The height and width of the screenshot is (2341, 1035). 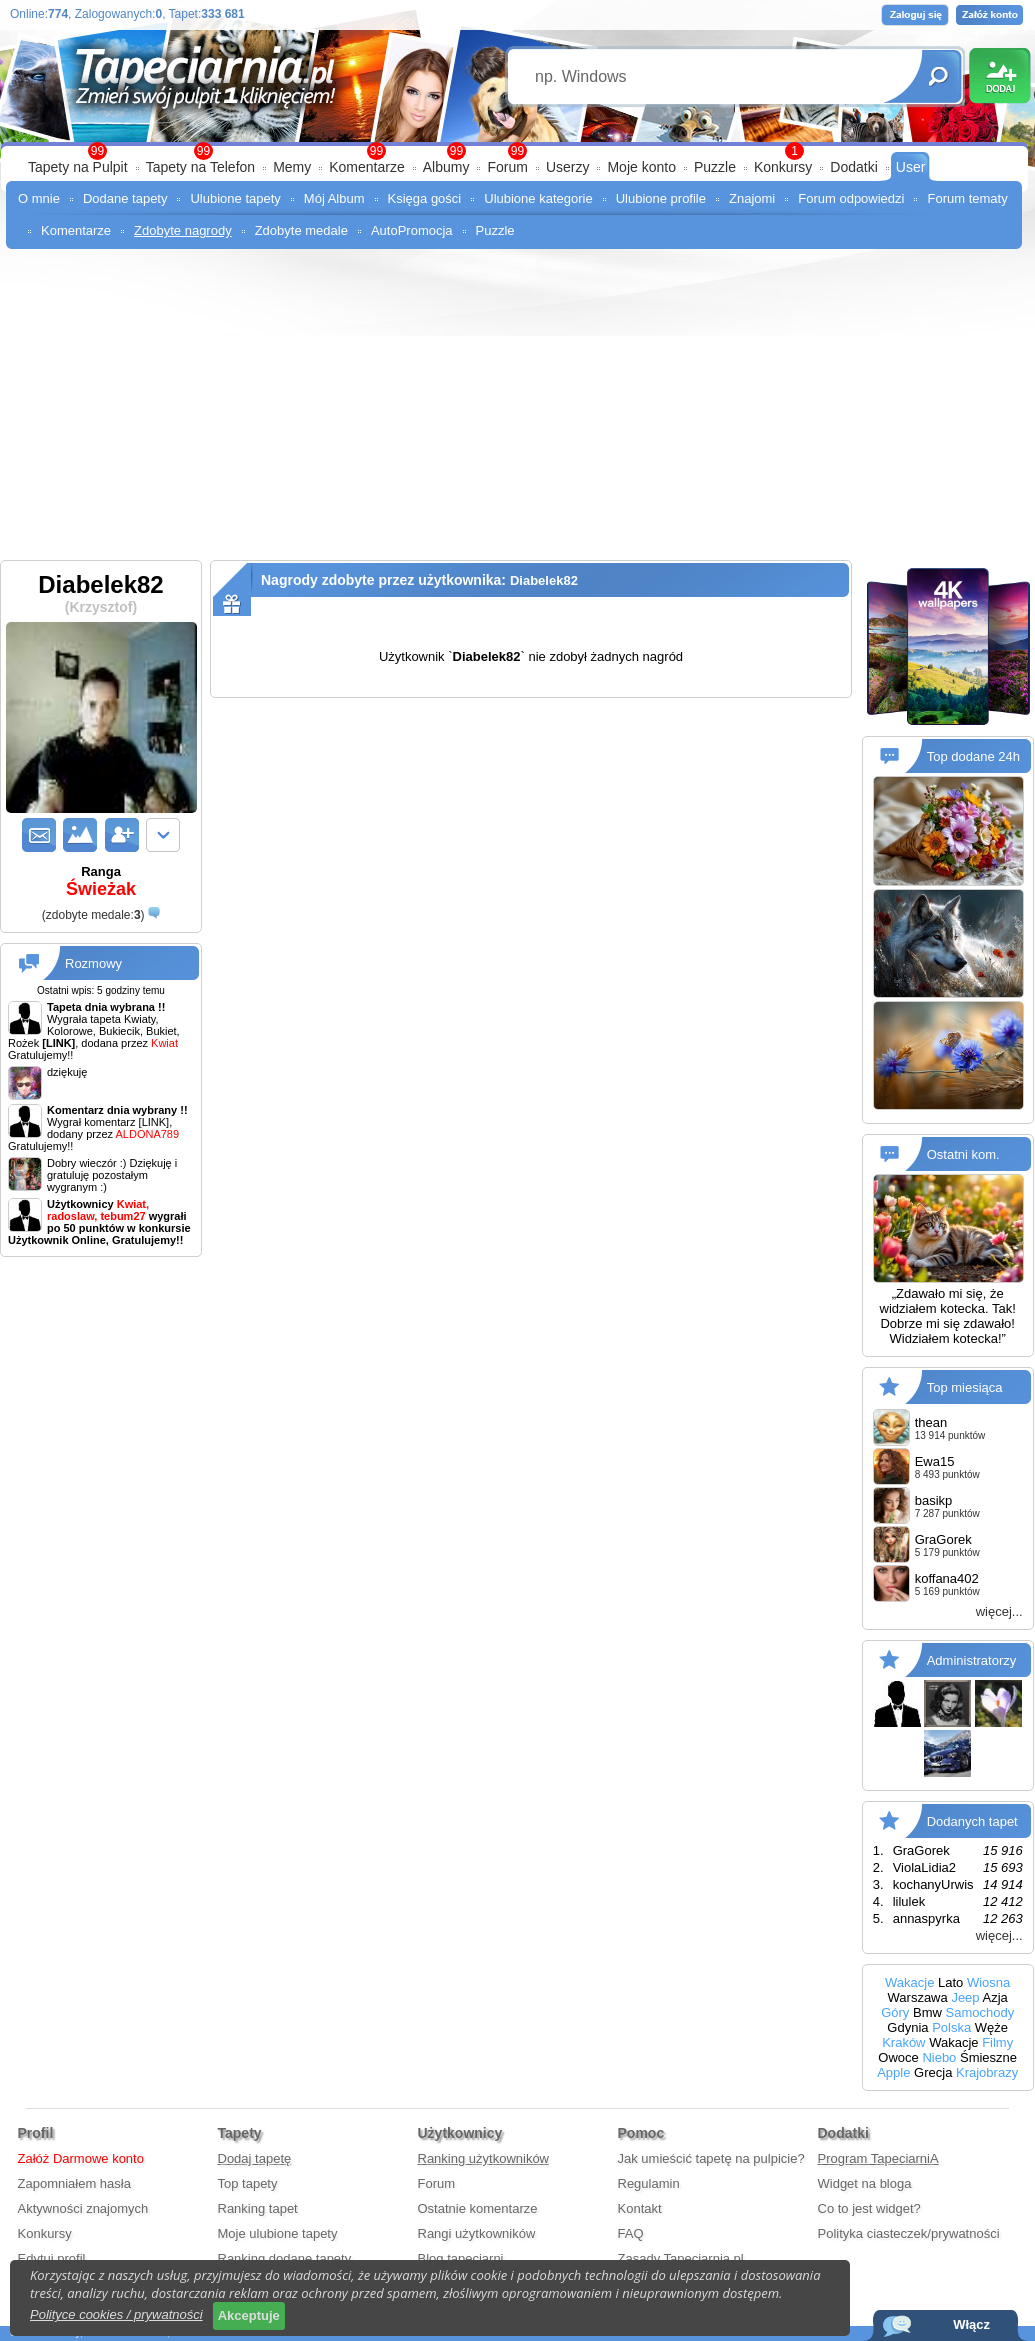 What do you see at coordinates (83, 2208) in the screenshot?
I see `Aktywności znajomych` at bounding box center [83, 2208].